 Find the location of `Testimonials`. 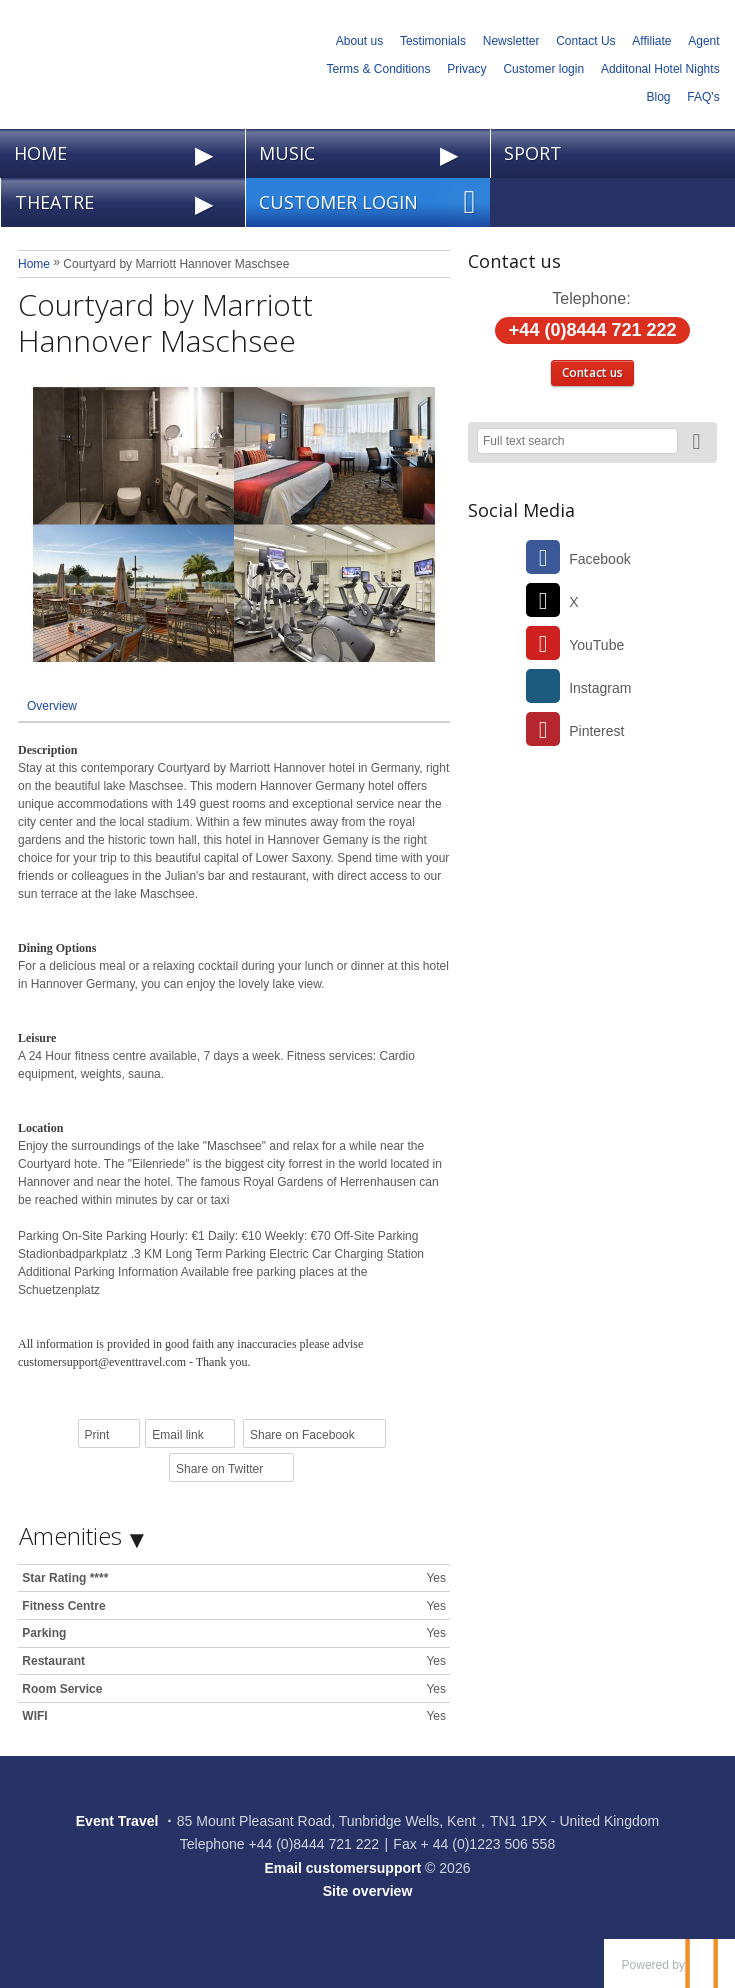

Testimonials is located at coordinates (433, 41).